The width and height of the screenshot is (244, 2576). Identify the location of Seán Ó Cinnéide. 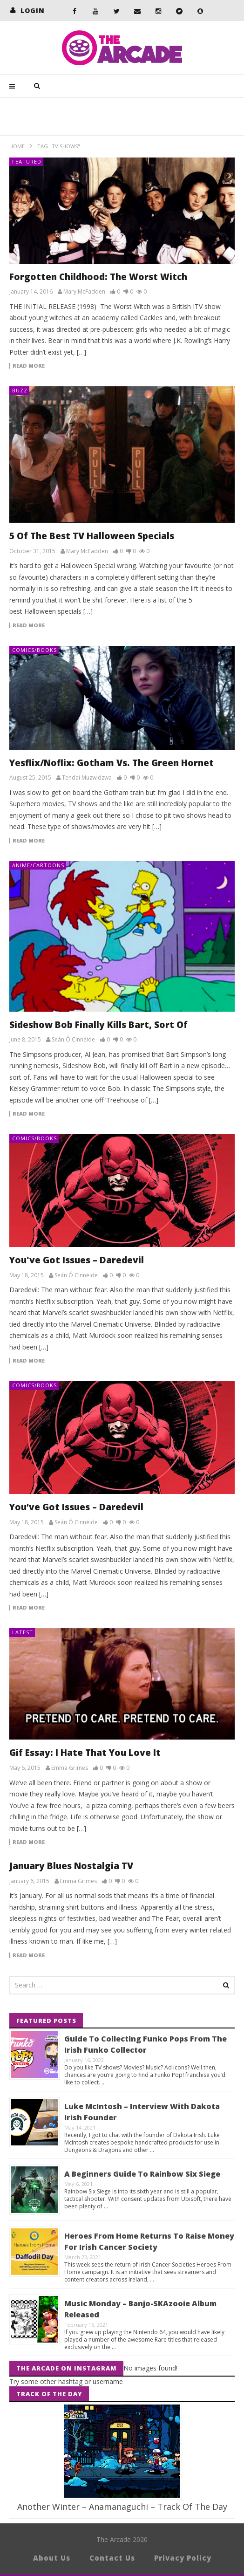
(73, 1039).